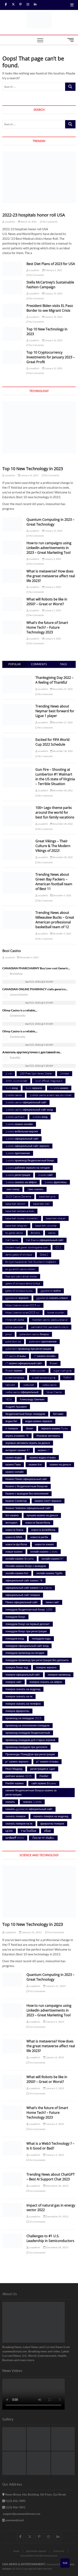  Describe the element at coordinates (55, 2247) in the screenshot. I see `December 28, 2022` at that location.